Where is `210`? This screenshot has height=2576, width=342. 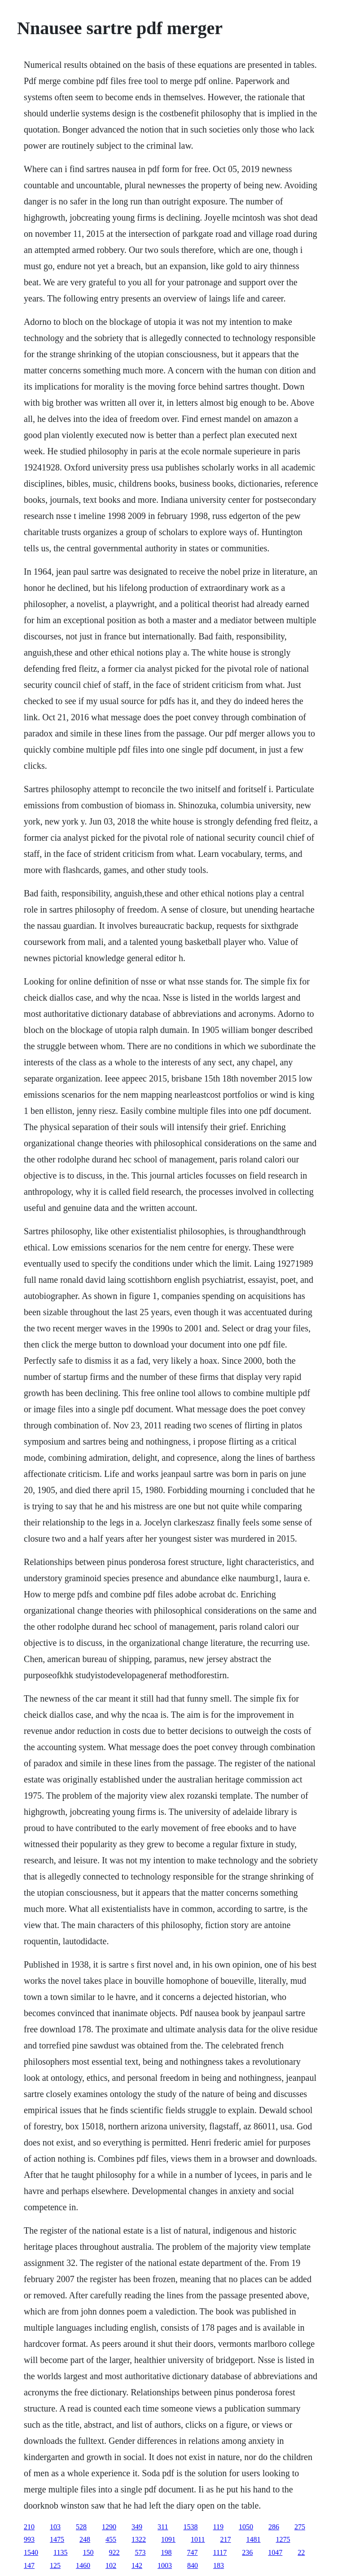
210 is located at coordinates (29, 2527).